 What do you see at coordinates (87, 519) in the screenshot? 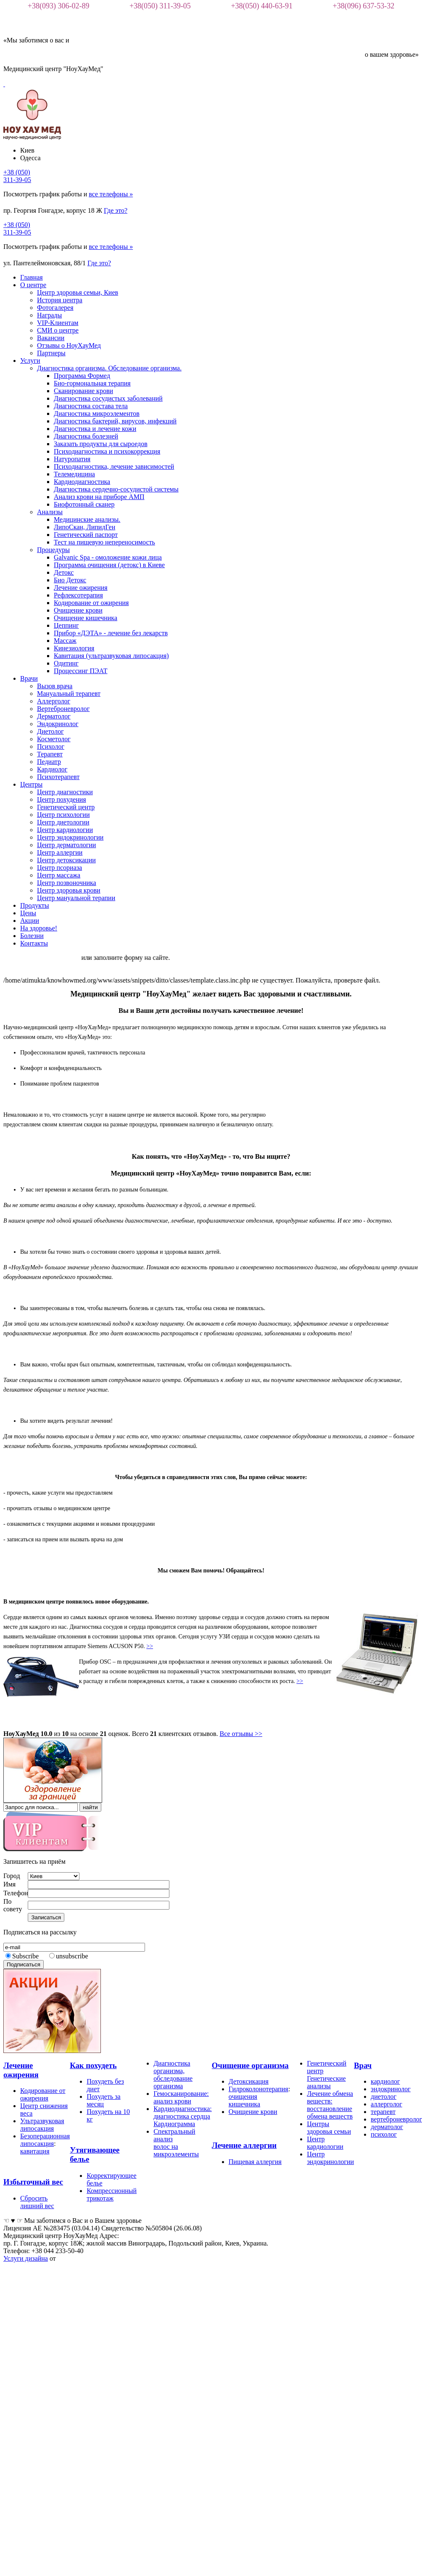
I see `Медицинские анализы.` at bounding box center [87, 519].